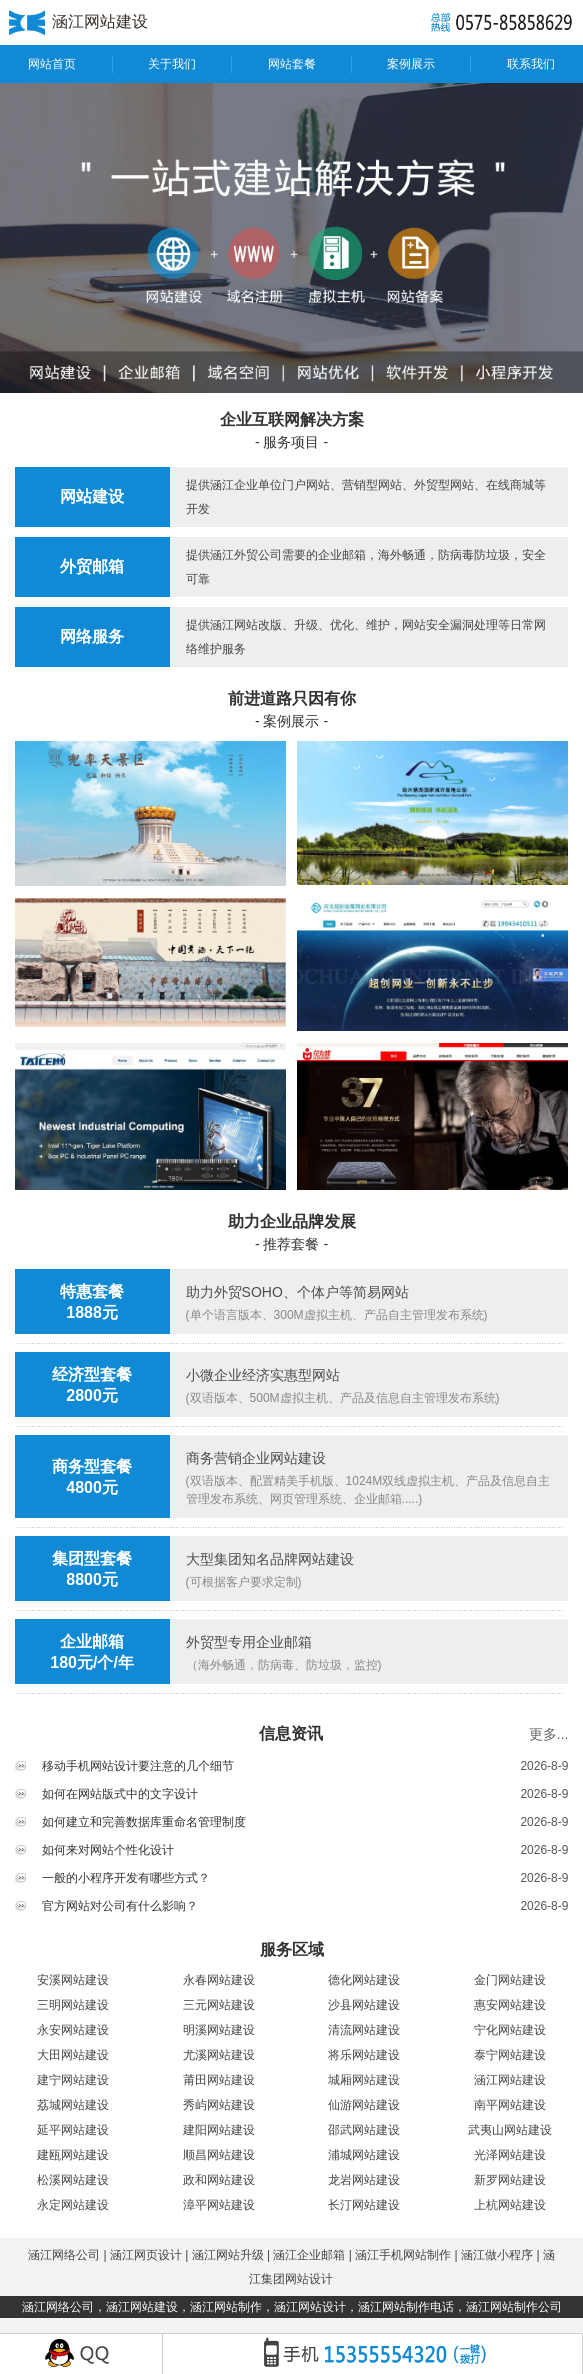  I want to click on 延平网站建设, so click(73, 2130).